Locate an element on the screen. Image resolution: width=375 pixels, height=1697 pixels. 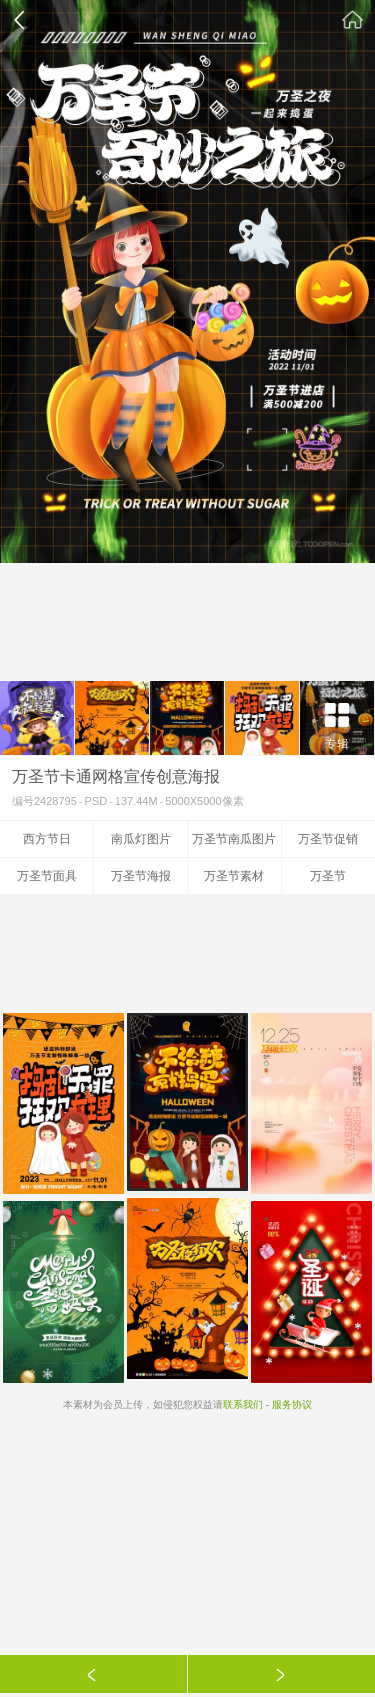
西方节日 is located at coordinates (47, 839).